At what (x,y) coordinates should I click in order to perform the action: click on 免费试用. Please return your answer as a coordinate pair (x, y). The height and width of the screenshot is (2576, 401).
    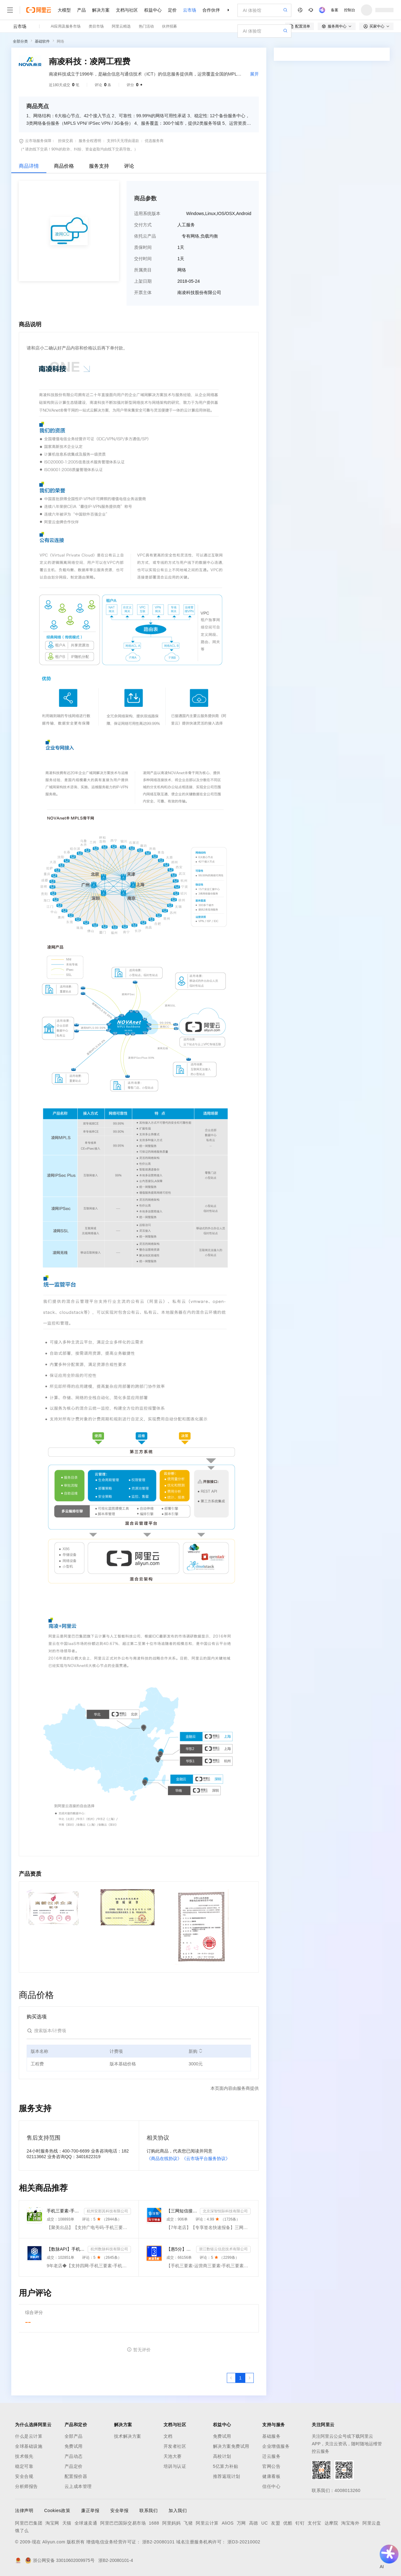
    Looking at the image, I should click on (74, 2446).